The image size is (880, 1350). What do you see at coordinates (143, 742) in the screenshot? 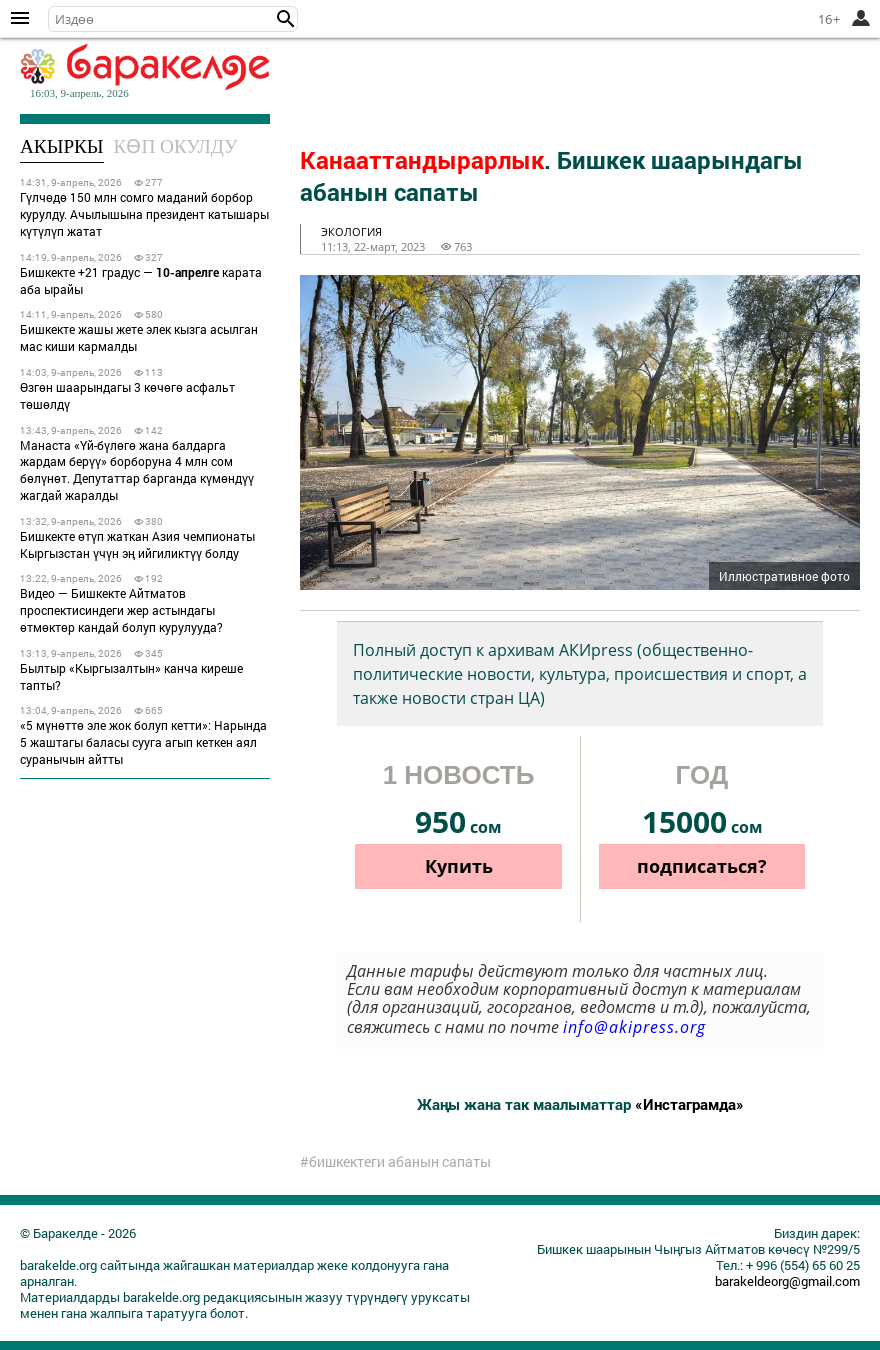
I see `«5 мүнөттө эле жок болуп кетти»: Нарында 5 жаштагы баласы сууга агып кеткен аял суранычын айтты` at bounding box center [143, 742].